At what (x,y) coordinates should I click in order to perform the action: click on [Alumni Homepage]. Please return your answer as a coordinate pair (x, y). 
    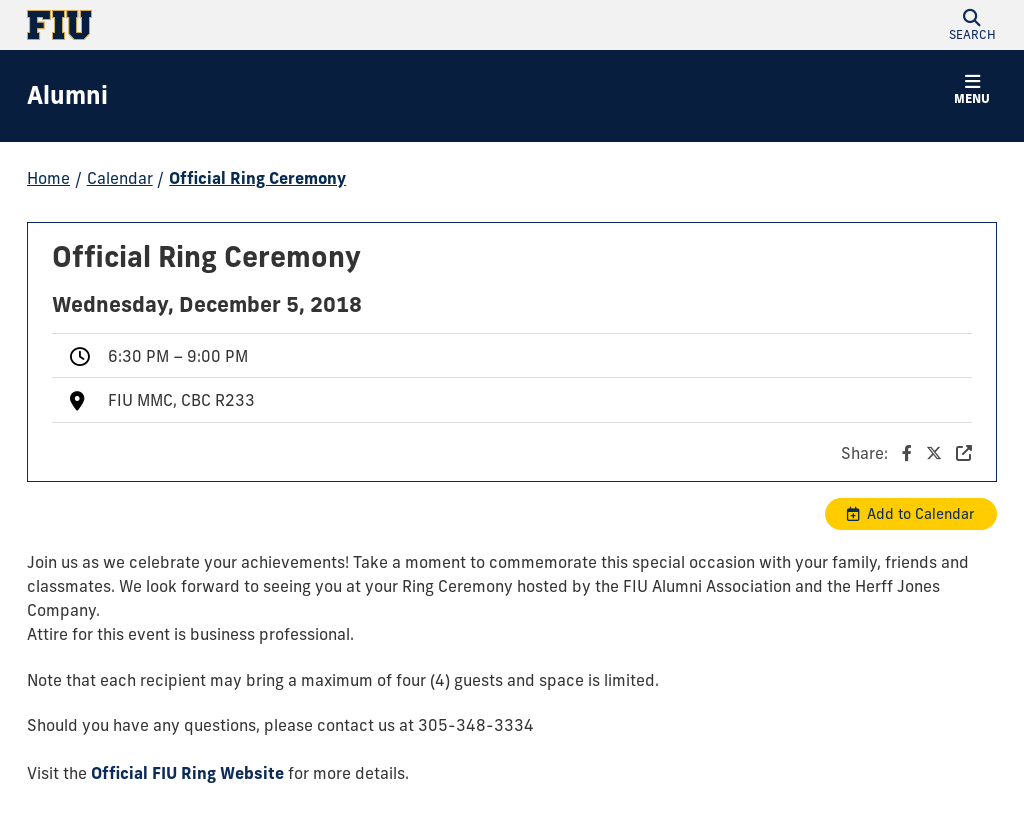
    Looking at the image, I should click on (67, 96).